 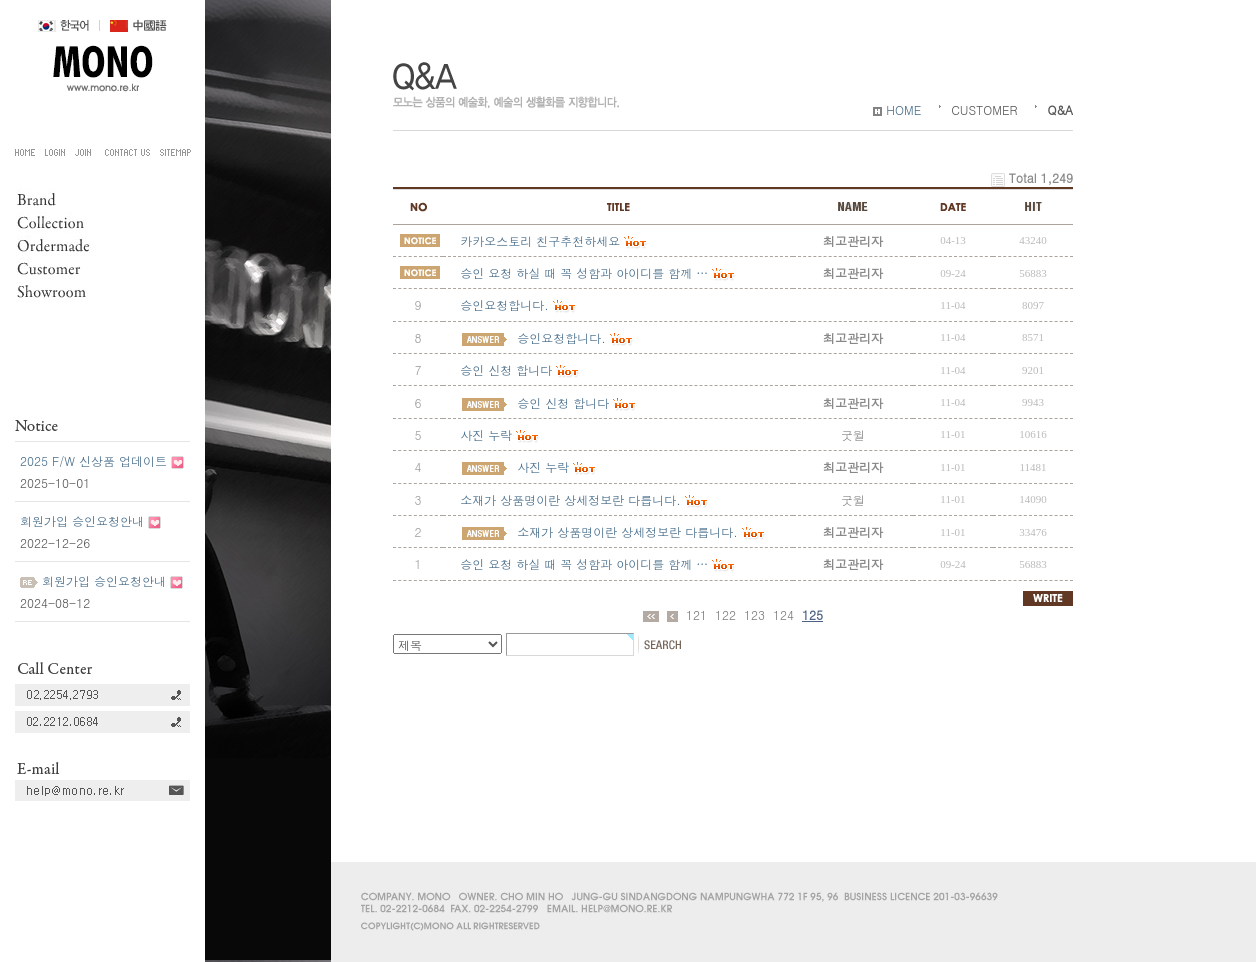 I want to click on 소재가 상품명이란 상세정보란 다릅니다., so click(x=570, y=499).